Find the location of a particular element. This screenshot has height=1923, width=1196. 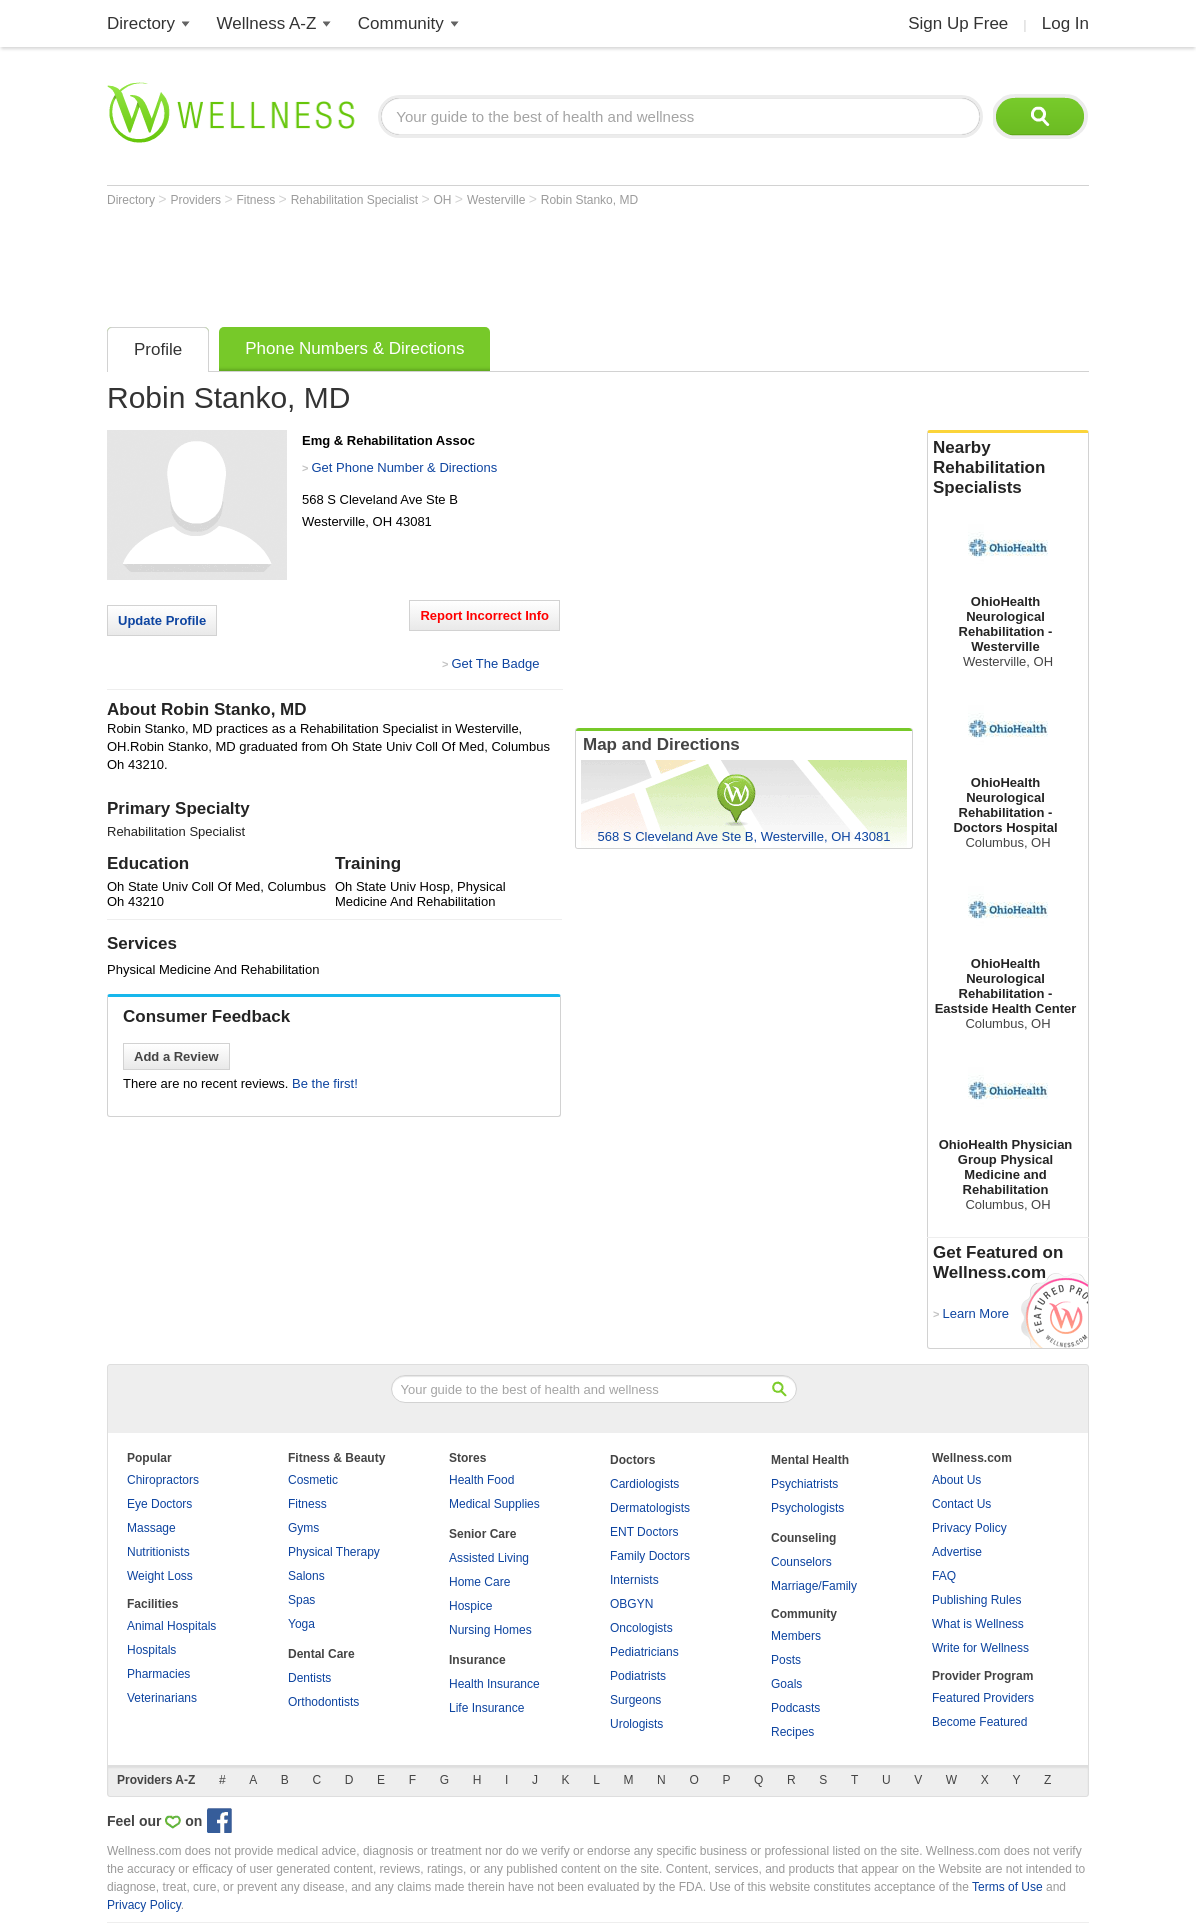

Orthodontists is located at coordinates (323, 1702).